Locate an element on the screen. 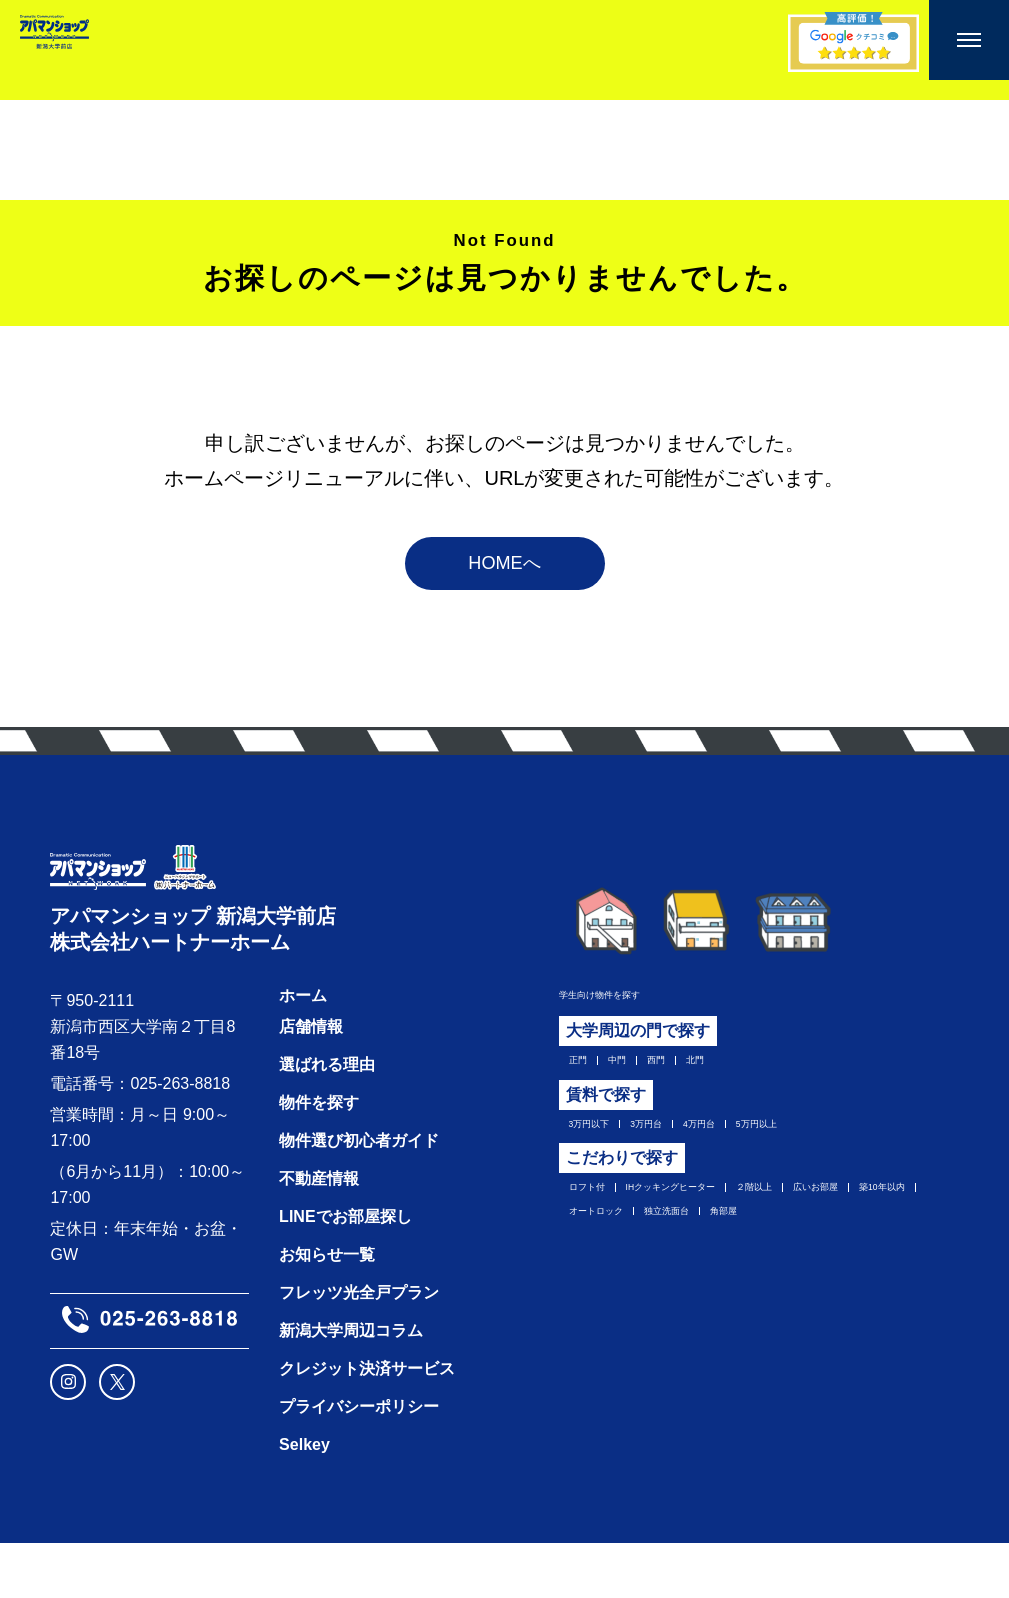 The width and height of the screenshot is (1009, 1598). 北門 is located at coordinates (744, 1080).